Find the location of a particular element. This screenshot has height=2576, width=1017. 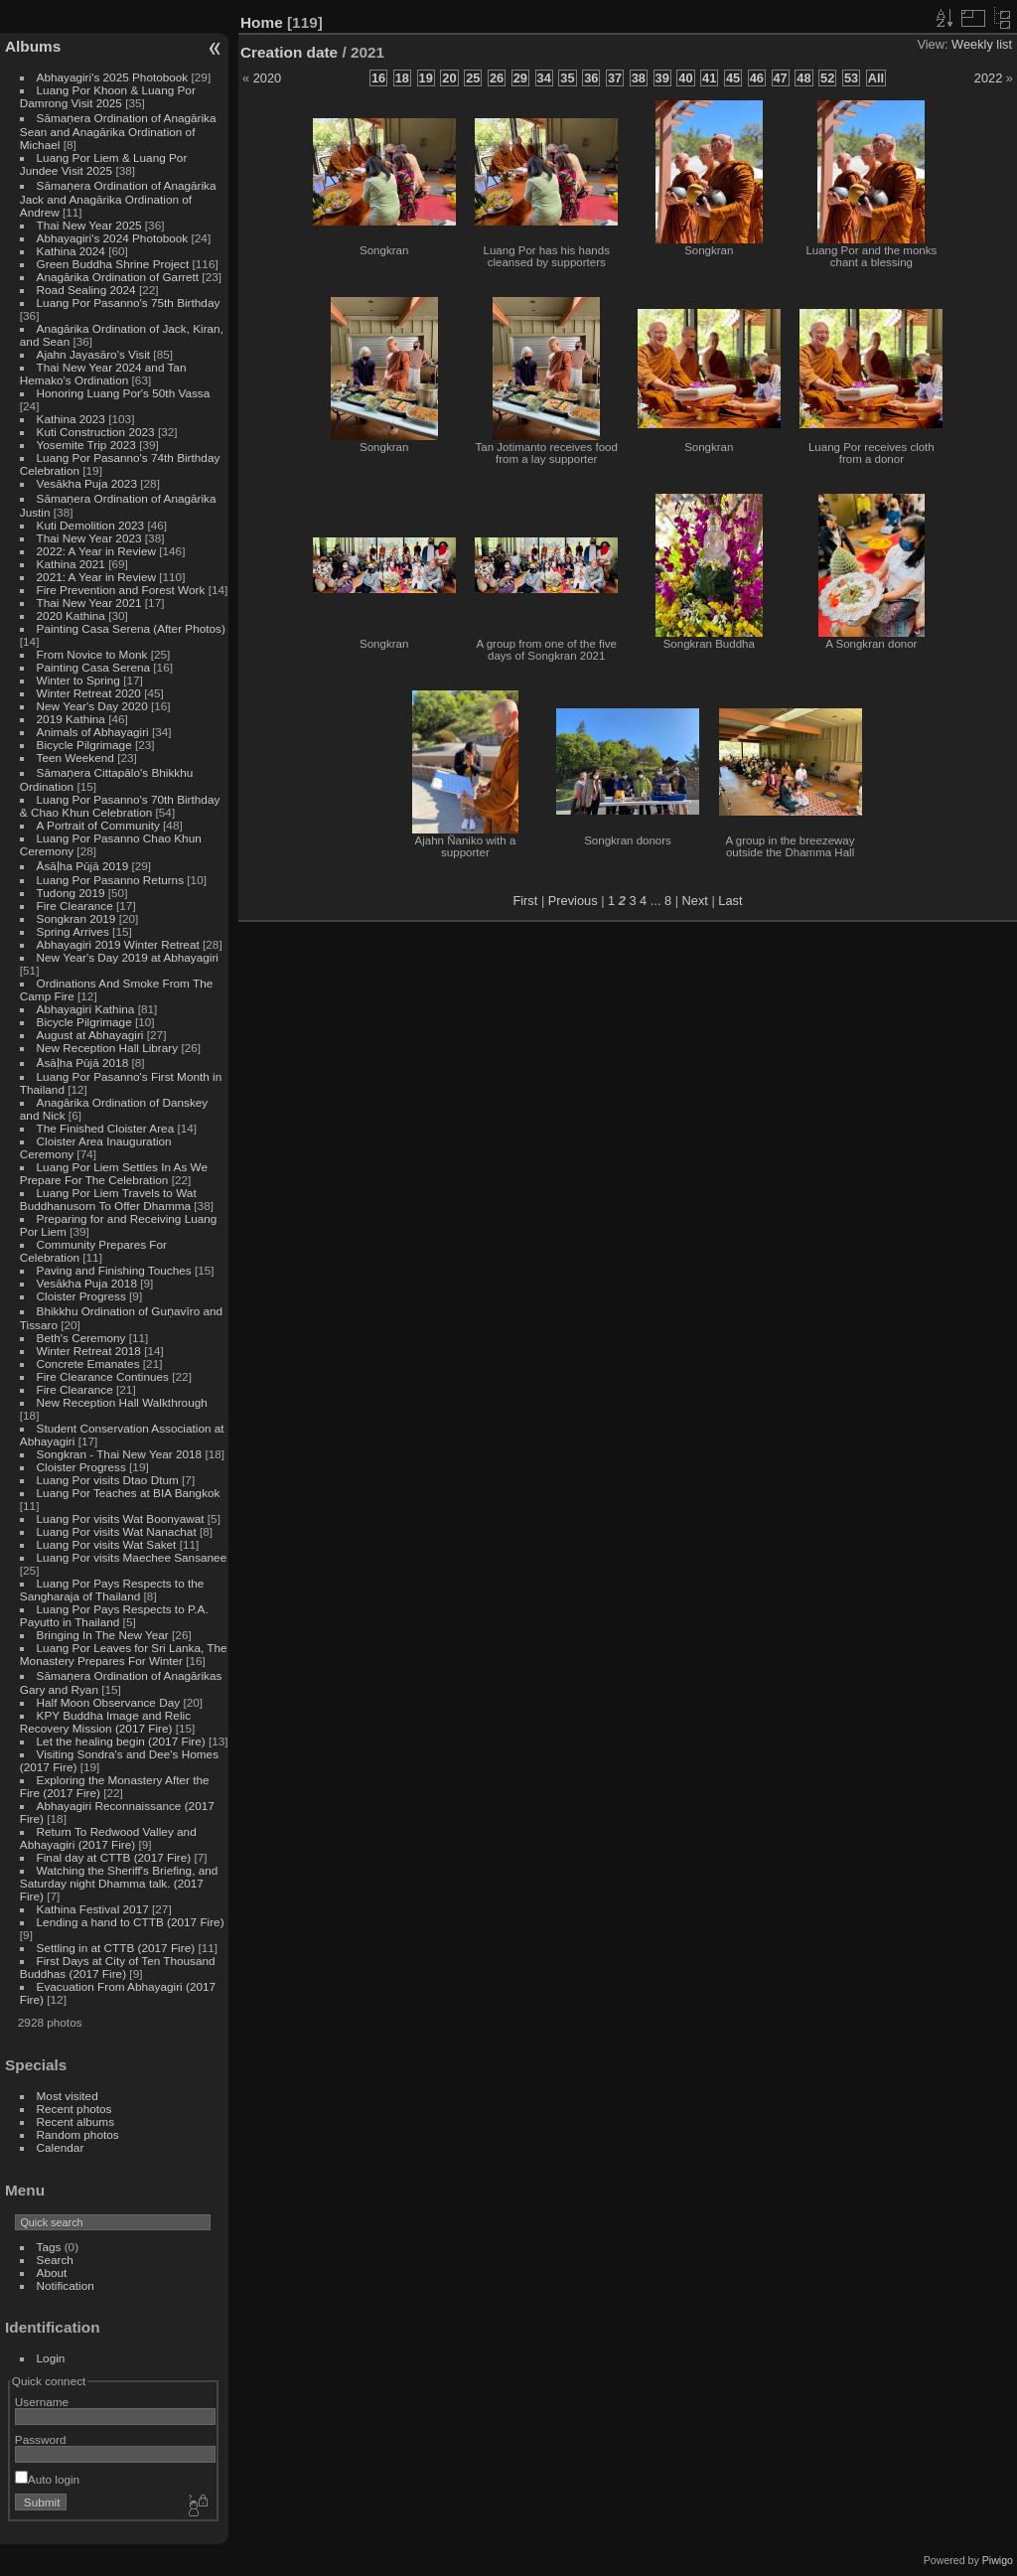

August at Abhayagiri is located at coordinates (90, 1034).